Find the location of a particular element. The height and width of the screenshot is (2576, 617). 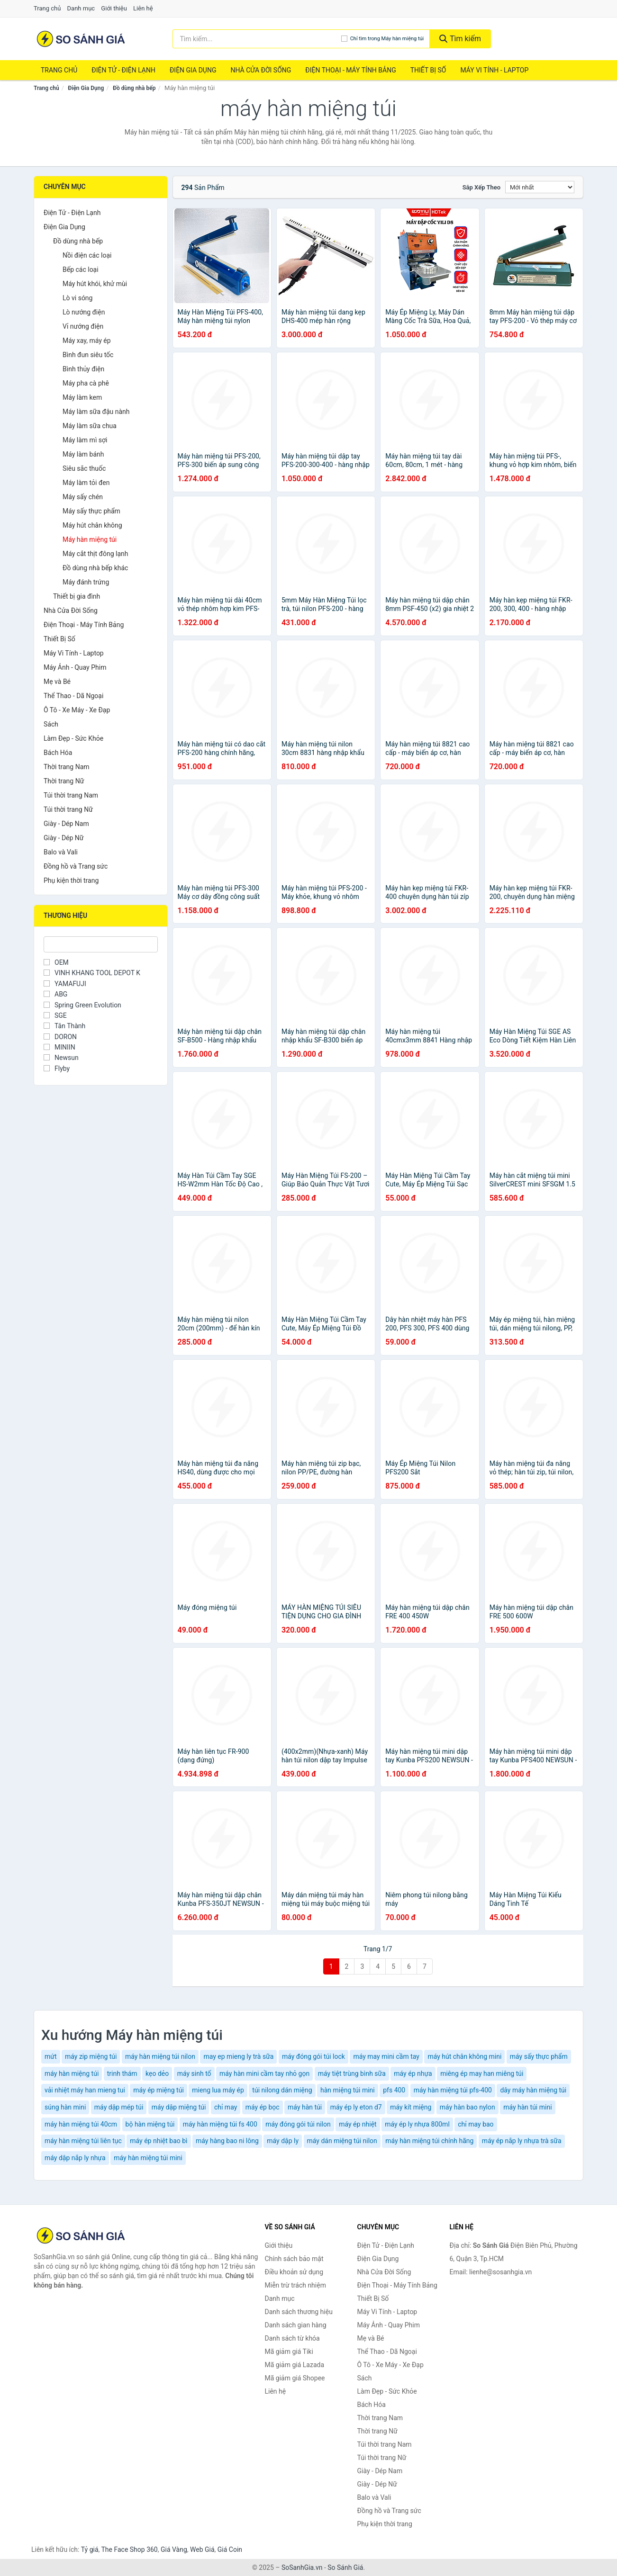

máy ép ly nhựa 800ml is located at coordinates (417, 2124).